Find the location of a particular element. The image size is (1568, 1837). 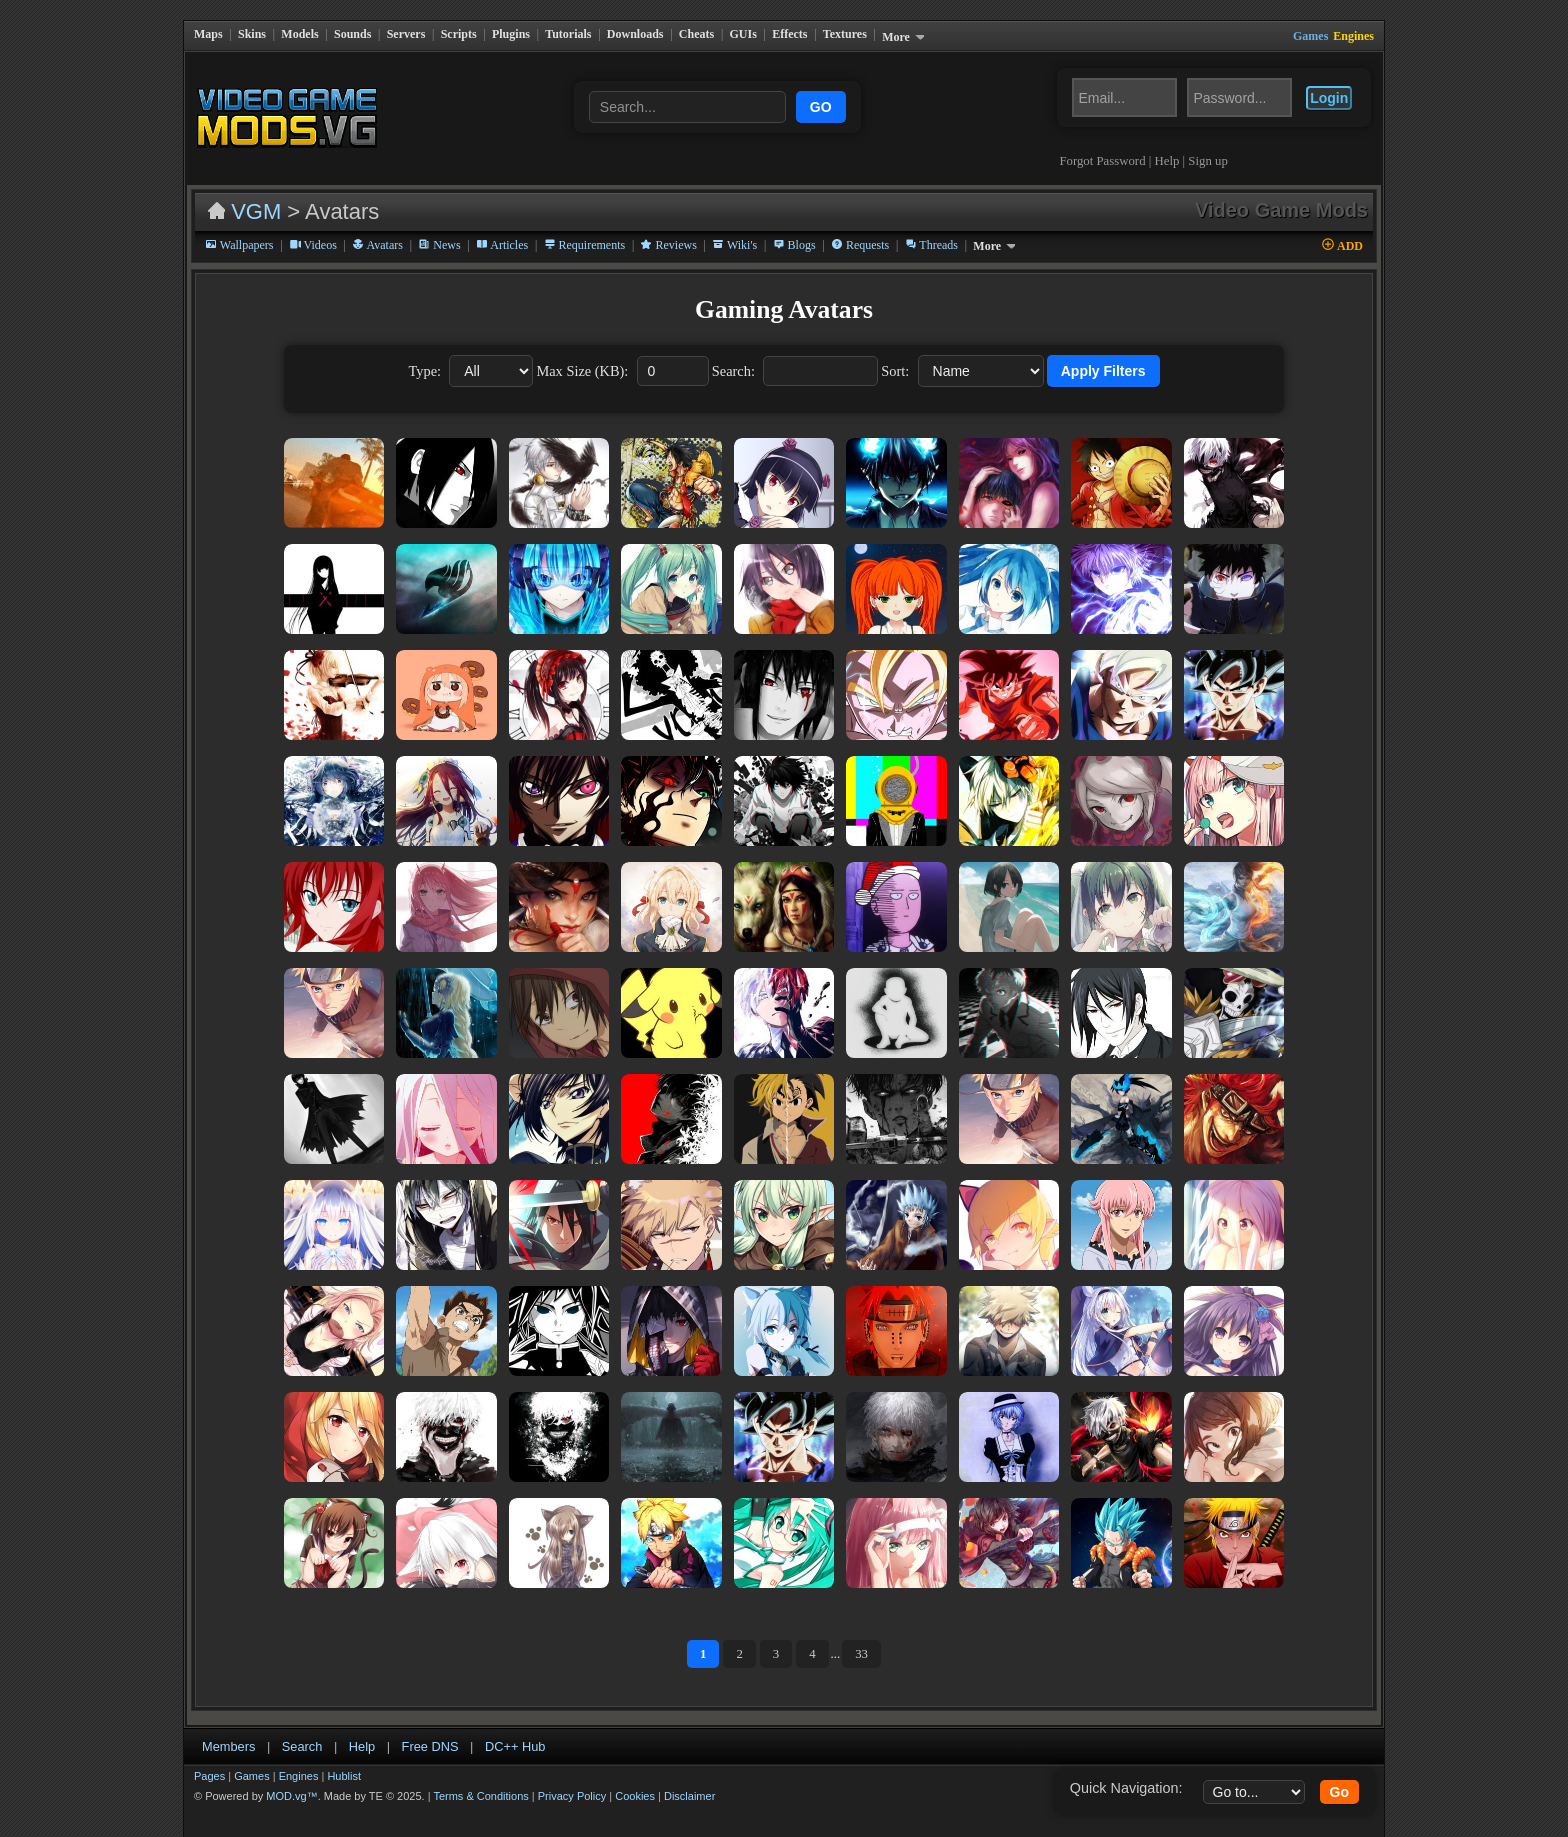

Servers is located at coordinates (406, 34).